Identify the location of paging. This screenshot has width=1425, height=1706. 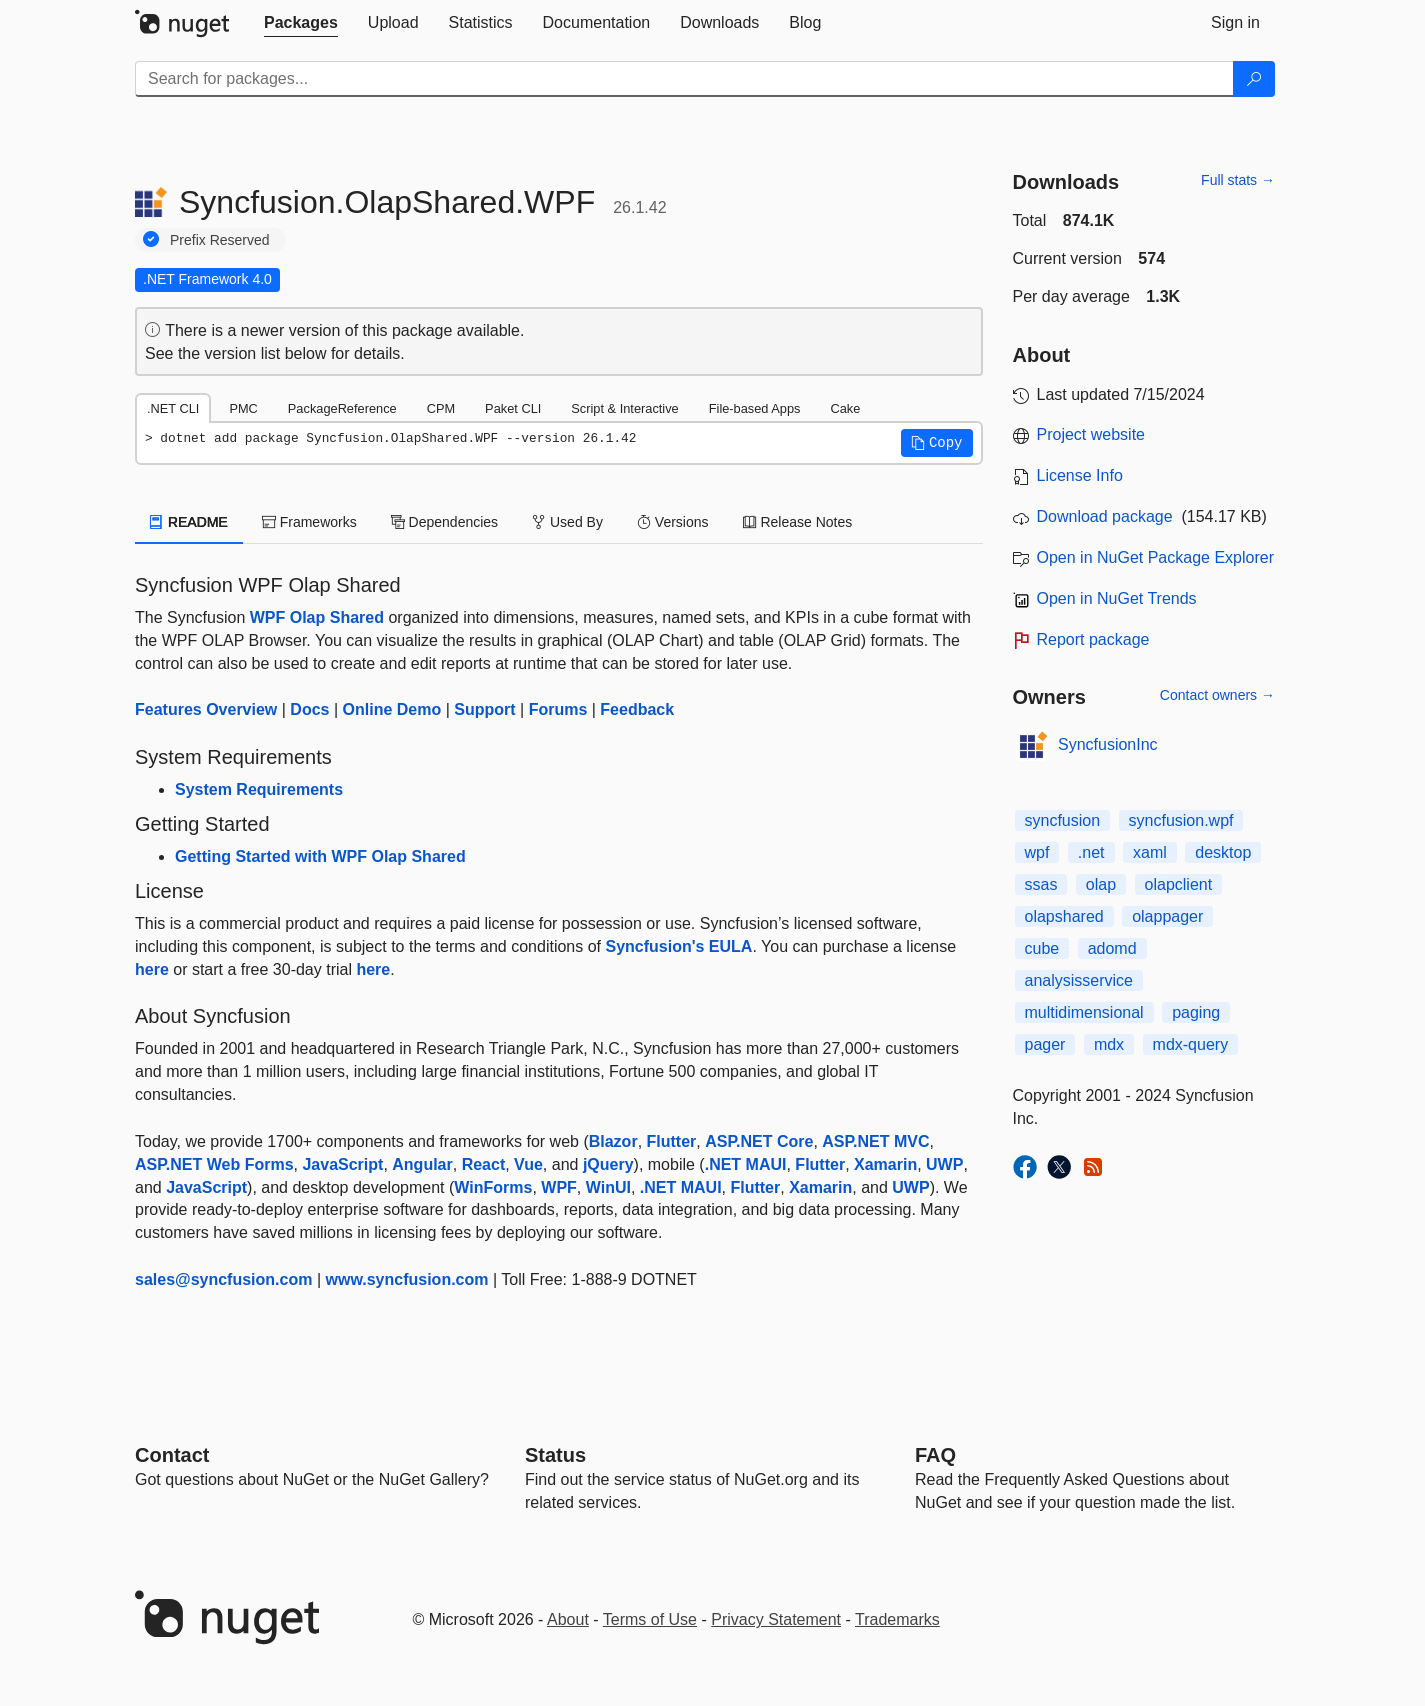
(1196, 1012).